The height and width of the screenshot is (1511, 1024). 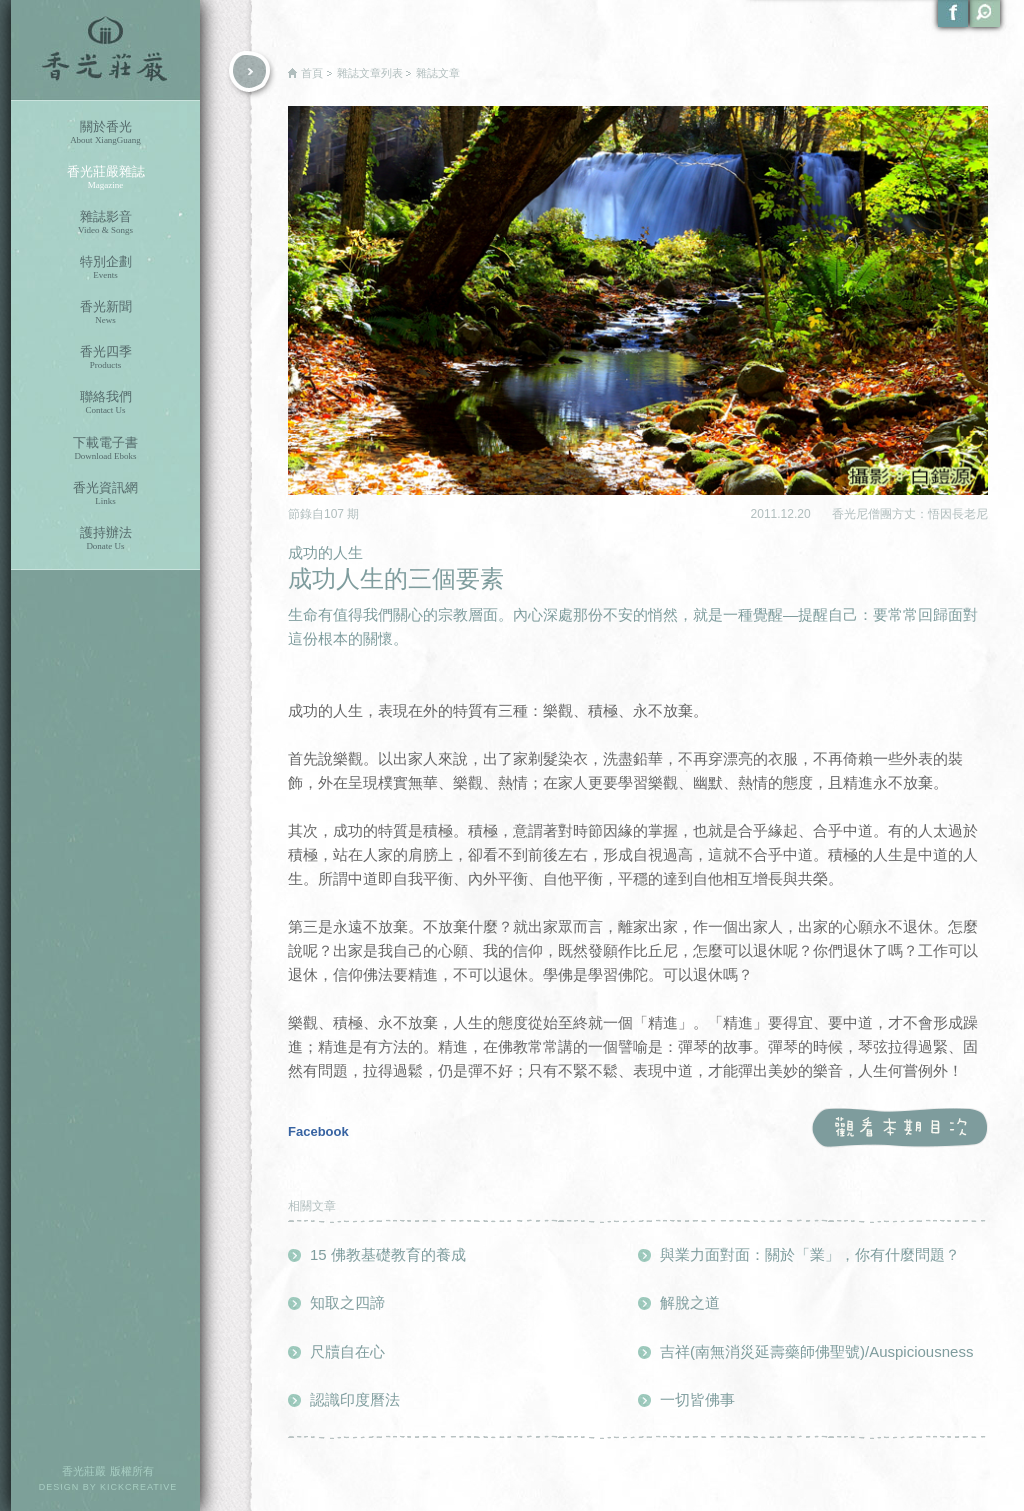 What do you see at coordinates (105, 267) in the screenshot?
I see `特別企劃` at bounding box center [105, 267].